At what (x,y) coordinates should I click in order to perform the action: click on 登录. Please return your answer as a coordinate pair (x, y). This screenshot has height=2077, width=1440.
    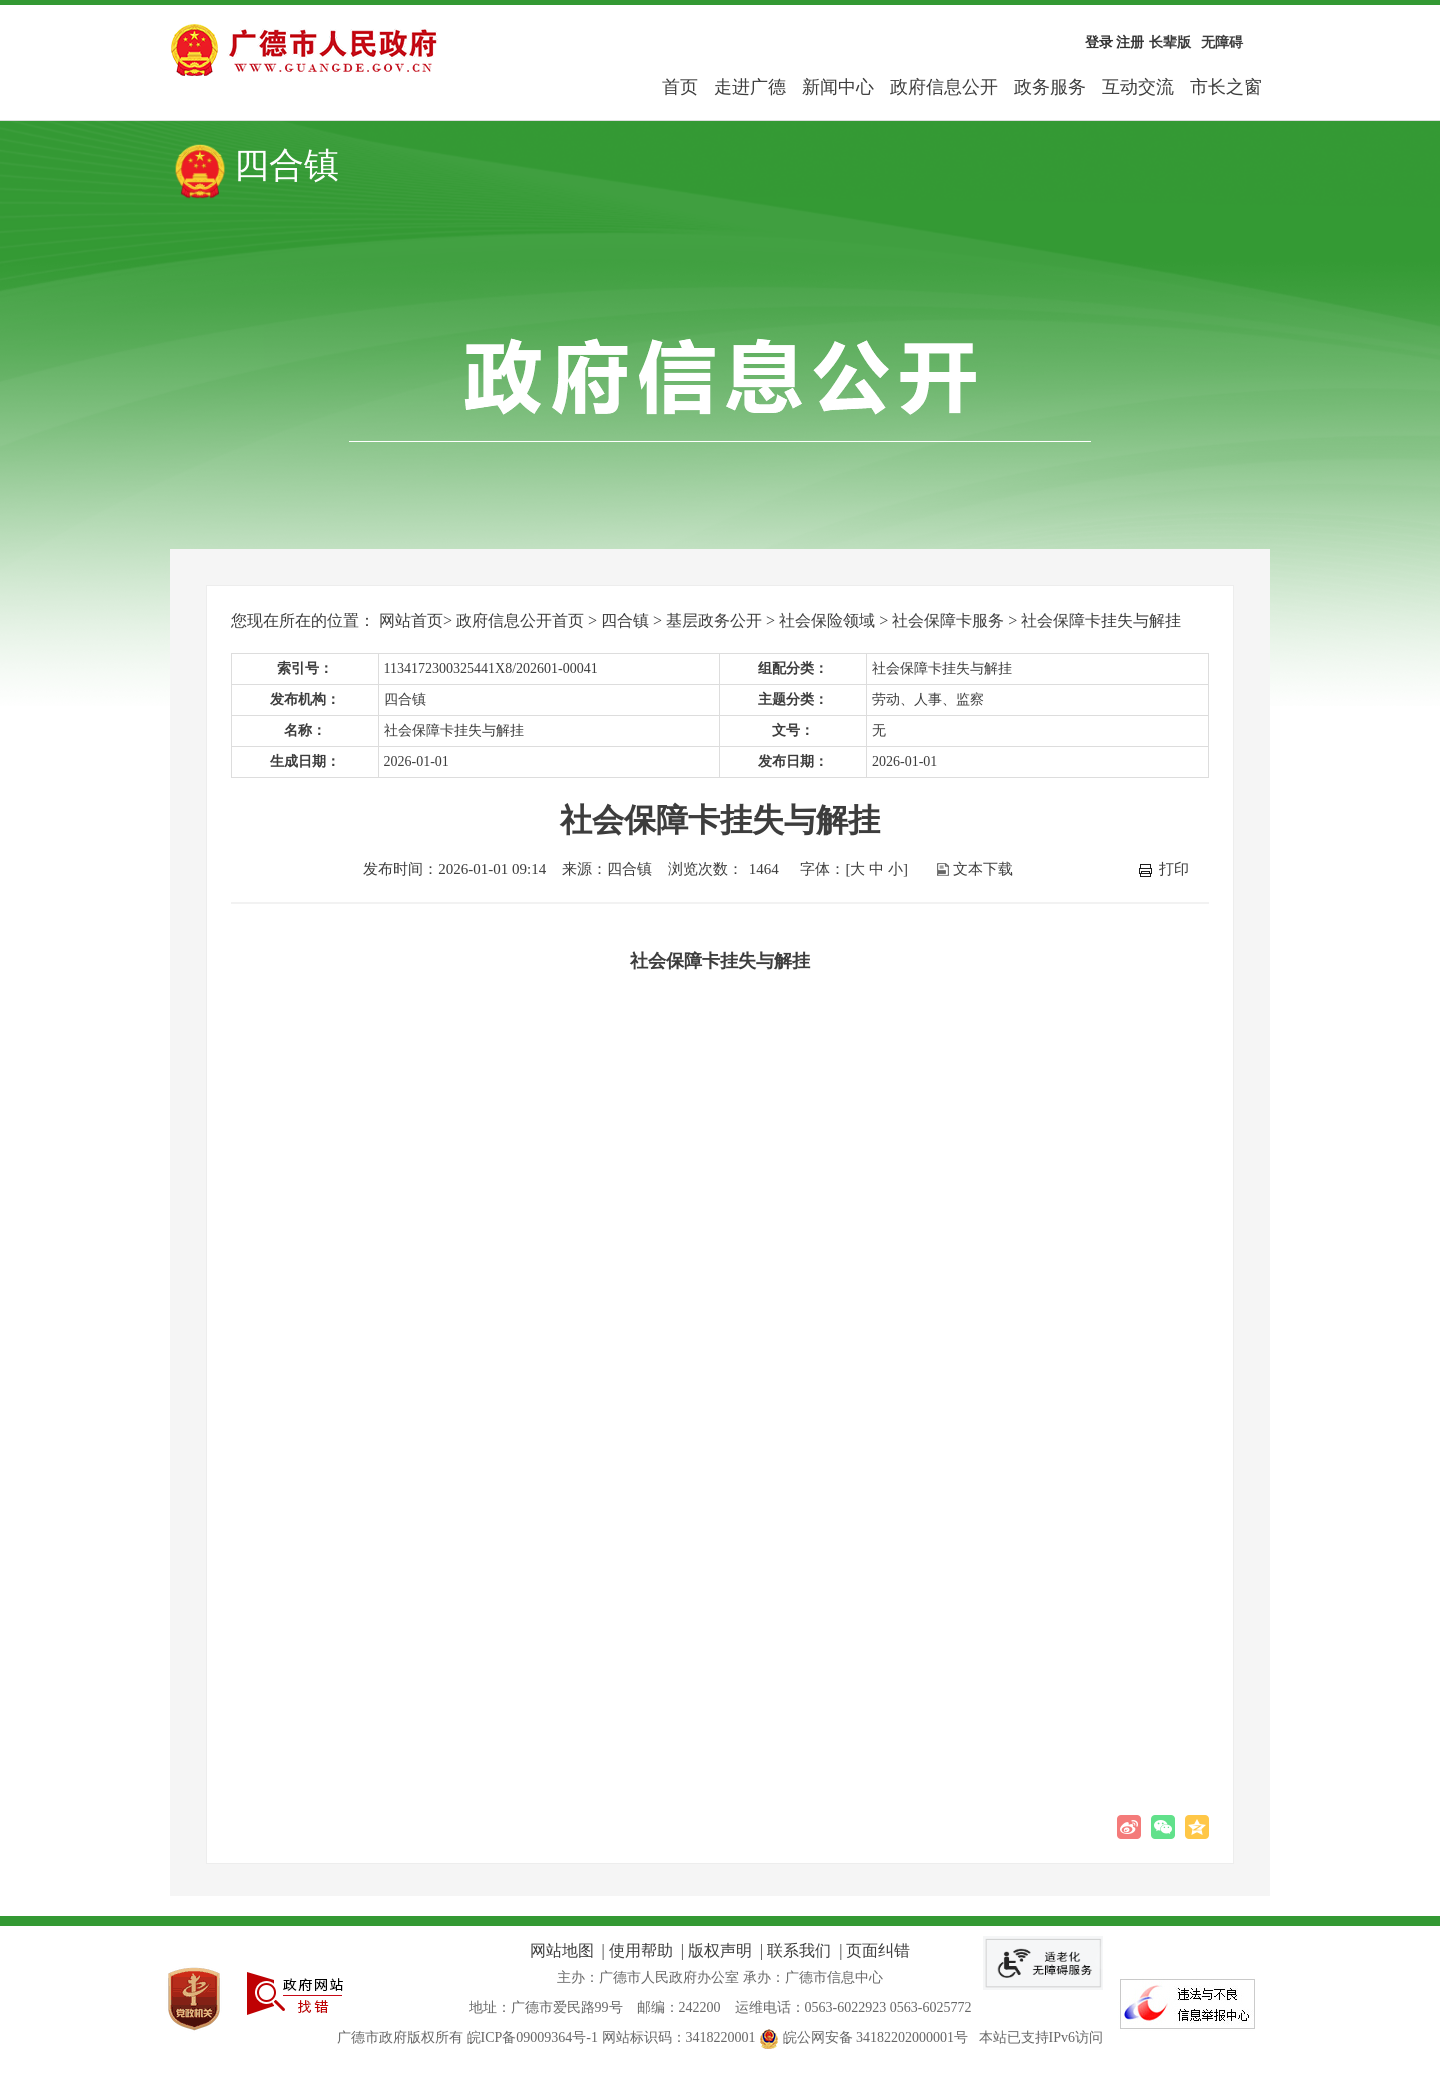
    Looking at the image, I should click on (1099, 42).